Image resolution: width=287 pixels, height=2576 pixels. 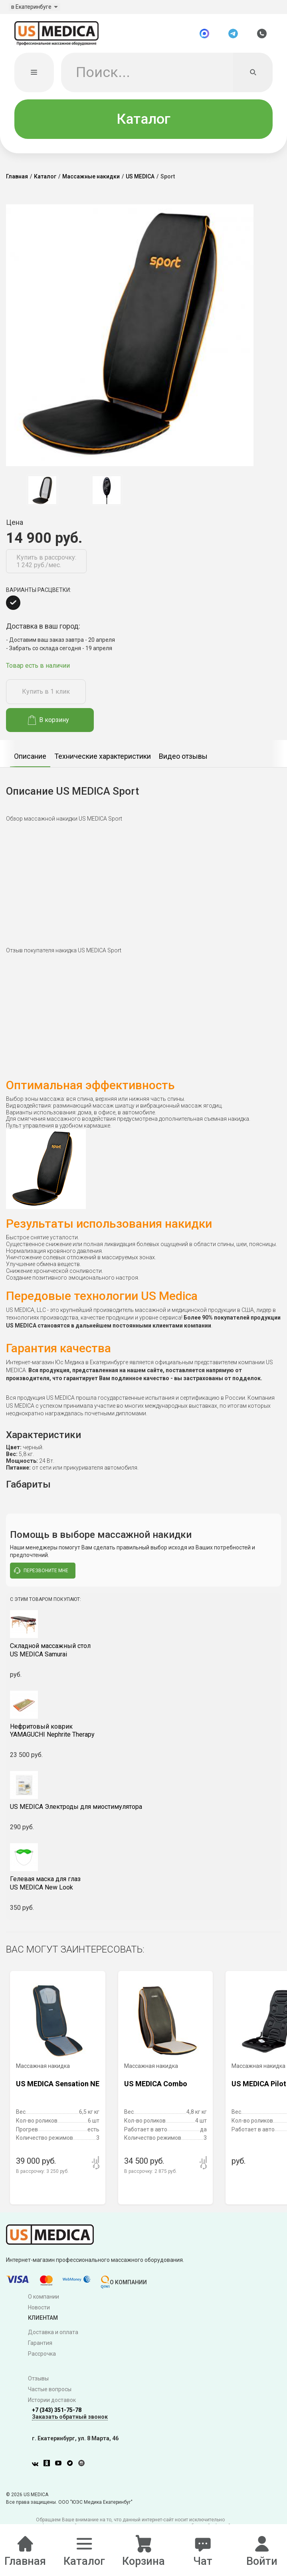 What do you see at coordinates (155, 2087) in the screenshot?
I see `US MEDICA Combo` at bounding box center [155, 2087].